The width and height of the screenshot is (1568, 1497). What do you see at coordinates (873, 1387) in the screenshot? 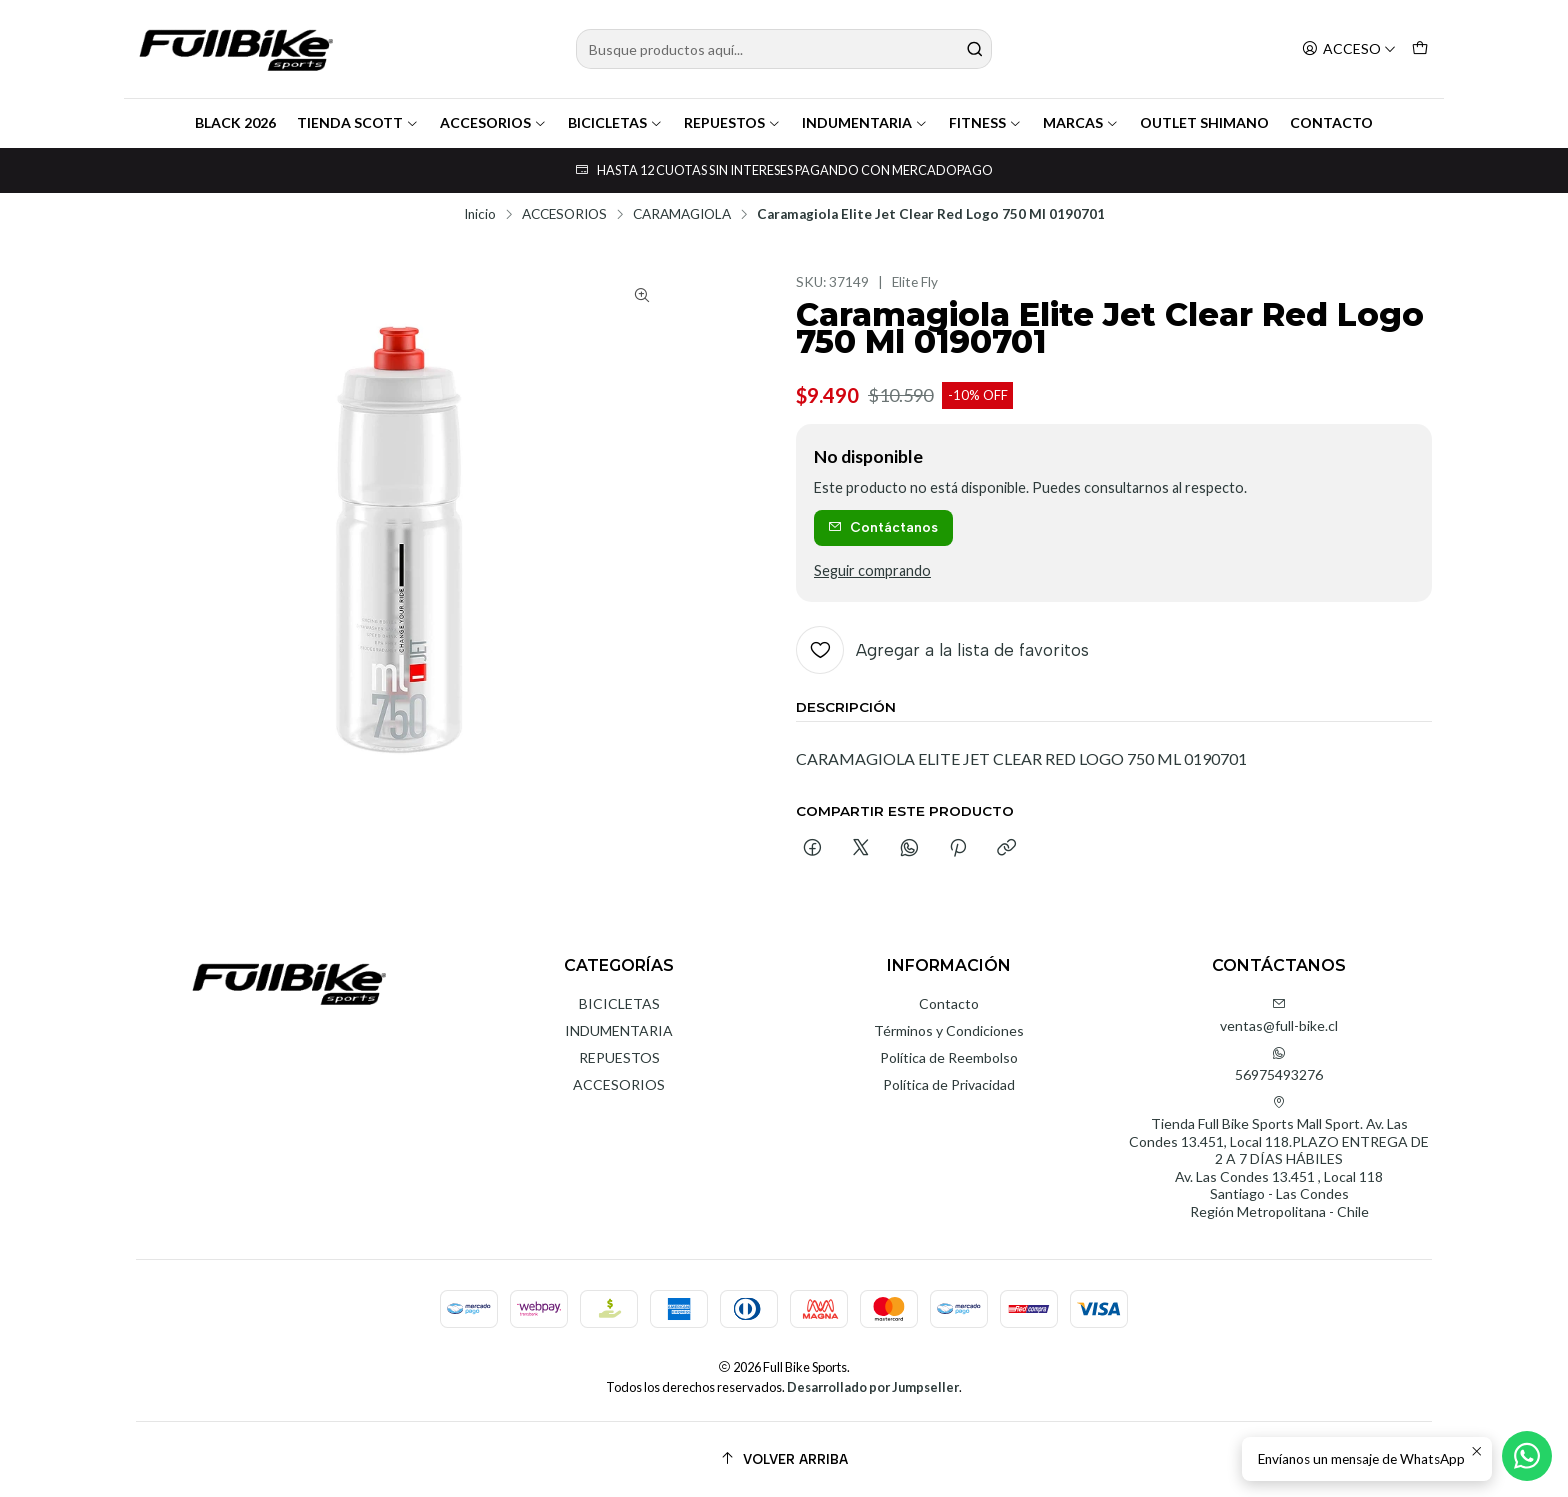
I see `Desarrollado por Jumpseller` at bounding box center [873, 1387].